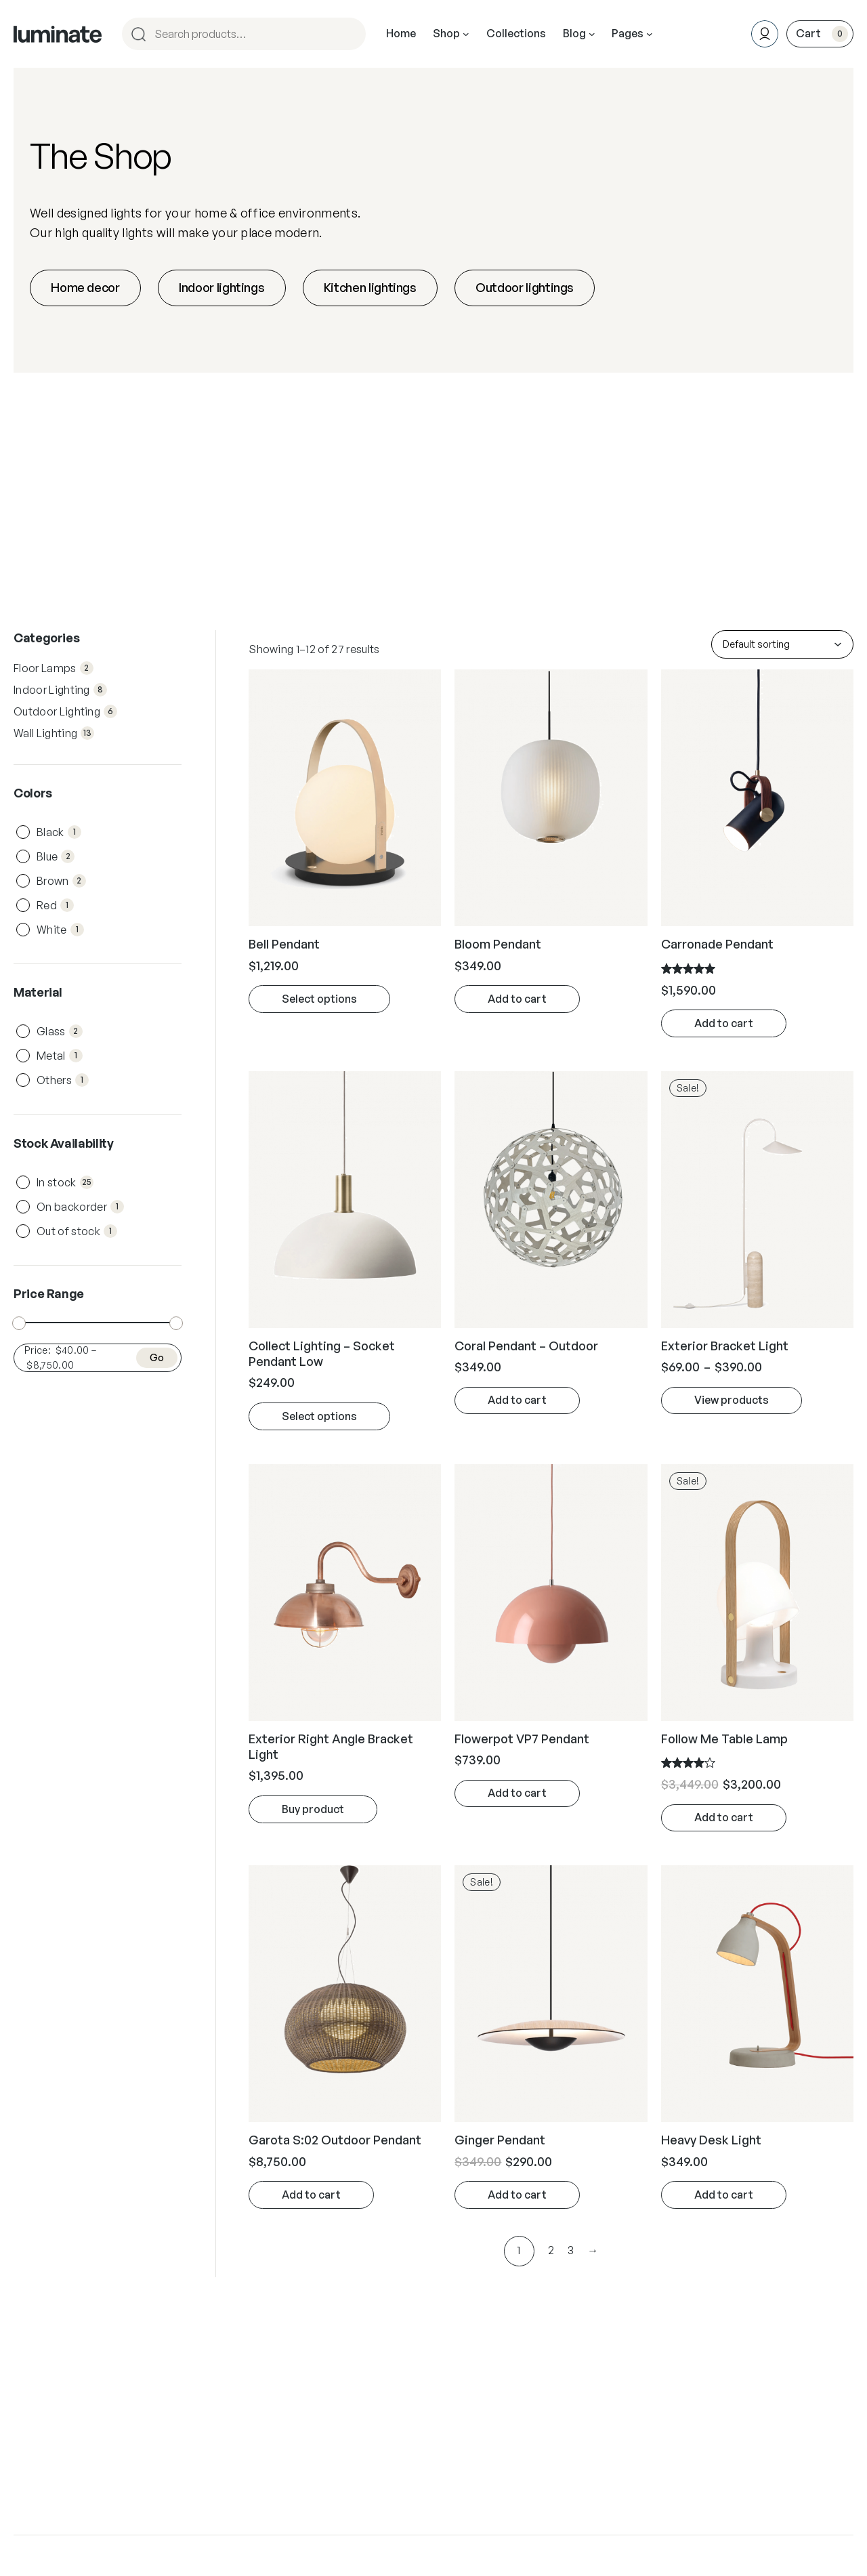 Image resolution: width=867 pixels, height=2576 pixels. I want to click on [0 items in cart, total price of $0.00], so click(819, 33).